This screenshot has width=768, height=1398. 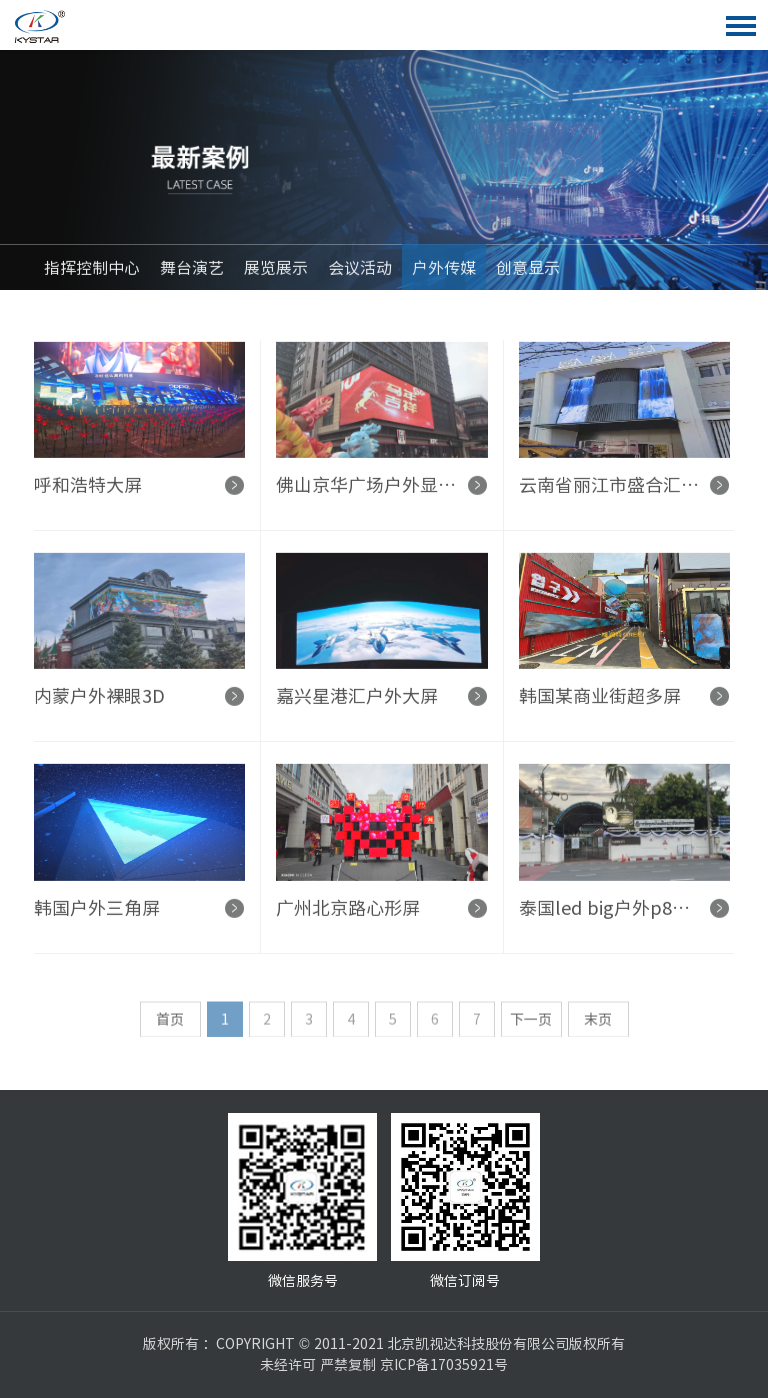 What do you see at coordinates (598, 1026) in the screenshot?
I see `末页` at bounding box center [598, 1026].